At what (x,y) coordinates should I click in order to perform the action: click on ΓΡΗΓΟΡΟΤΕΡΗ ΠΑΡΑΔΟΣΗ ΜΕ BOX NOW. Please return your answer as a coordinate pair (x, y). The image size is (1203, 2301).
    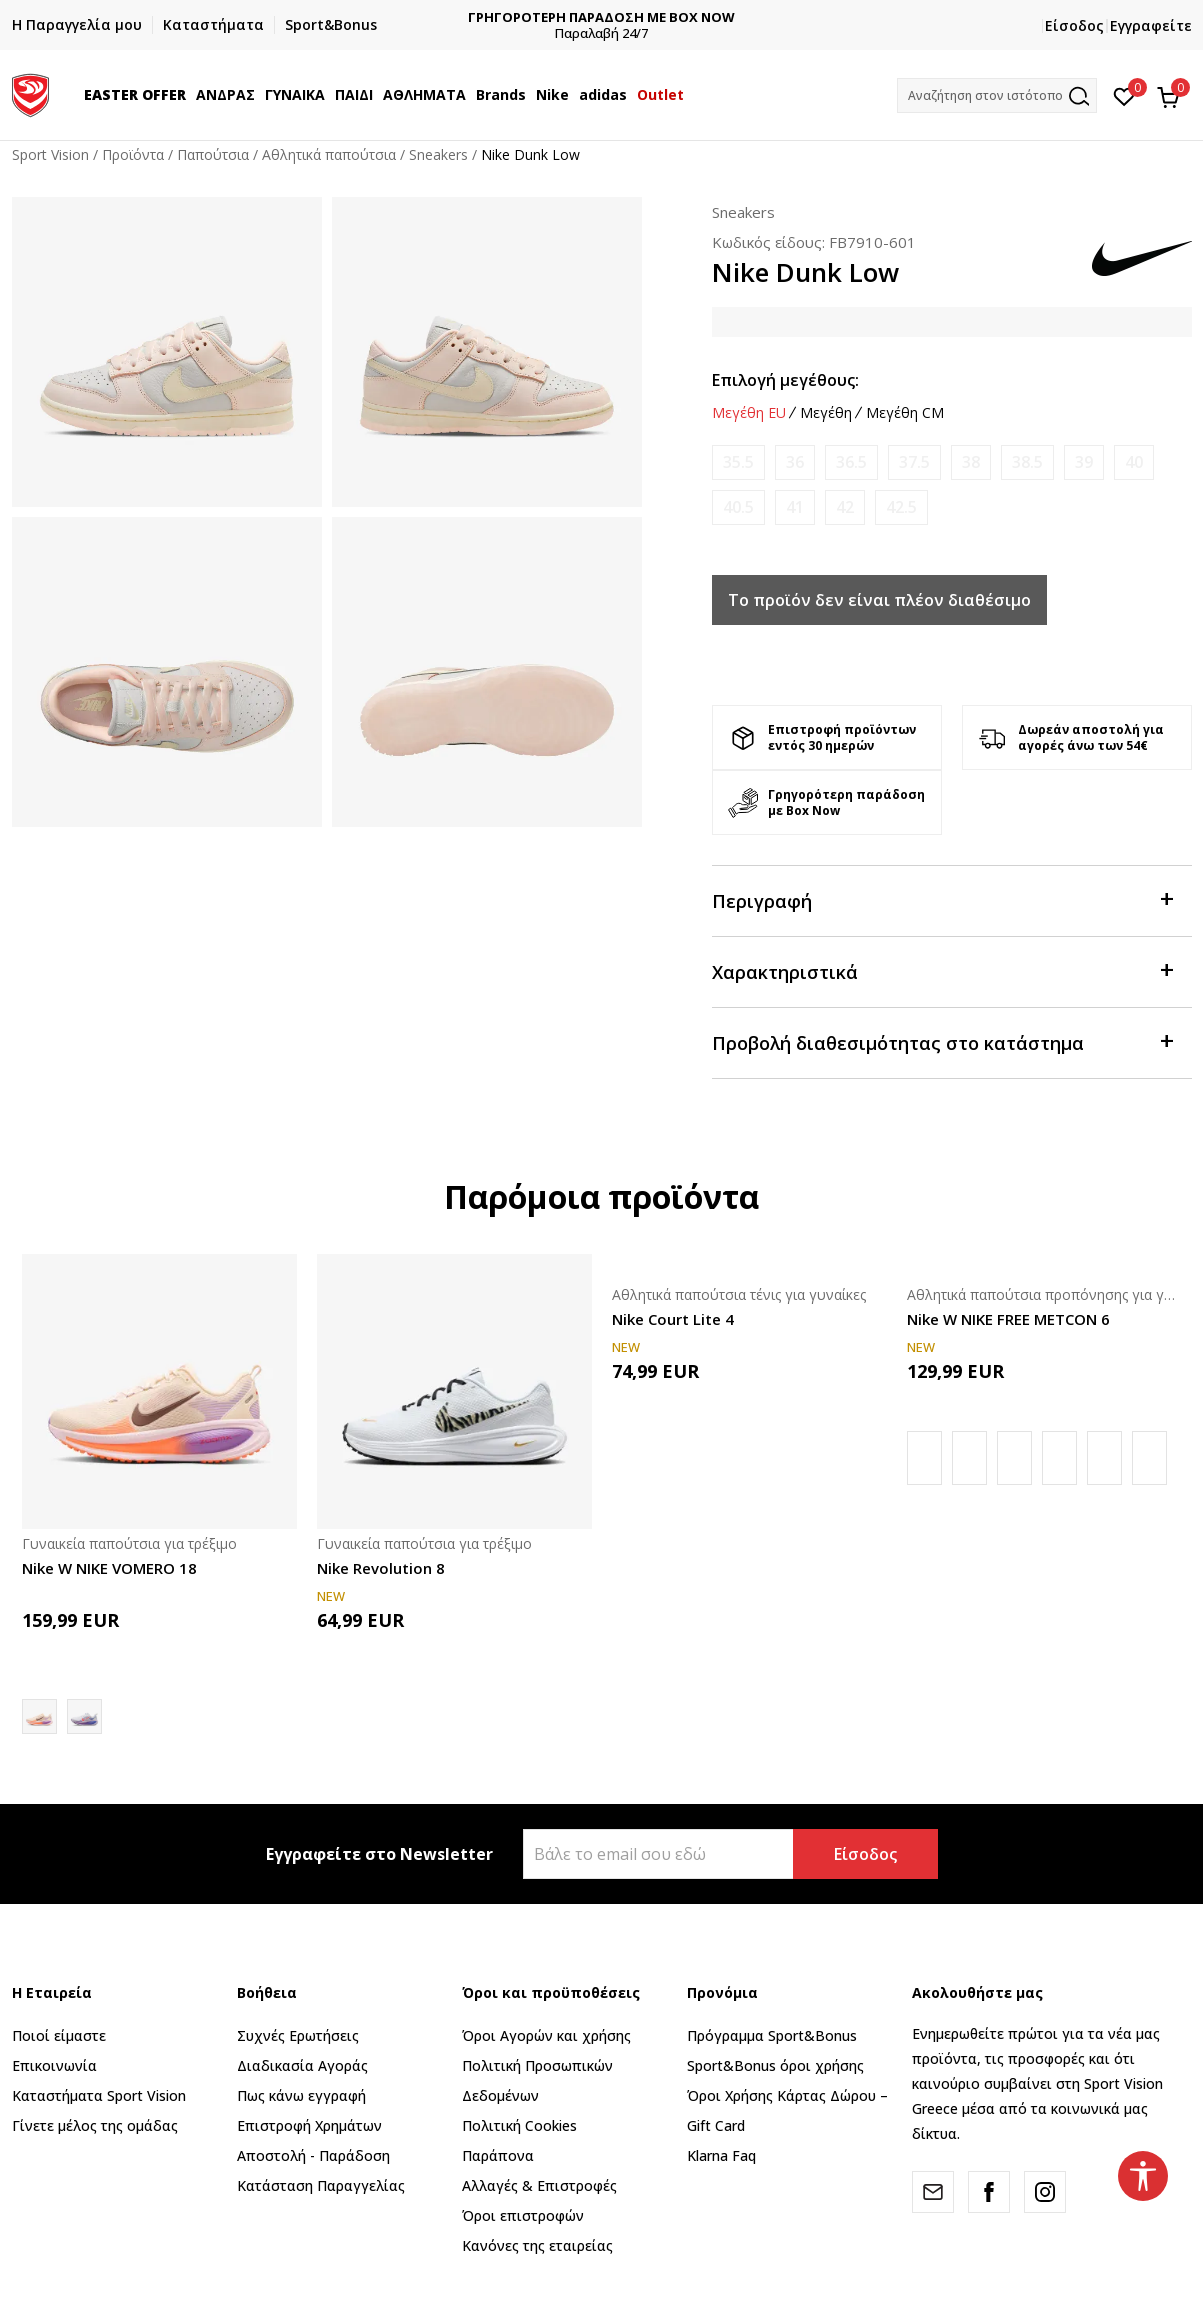
    Looking at the image, I should click on (624, 17).